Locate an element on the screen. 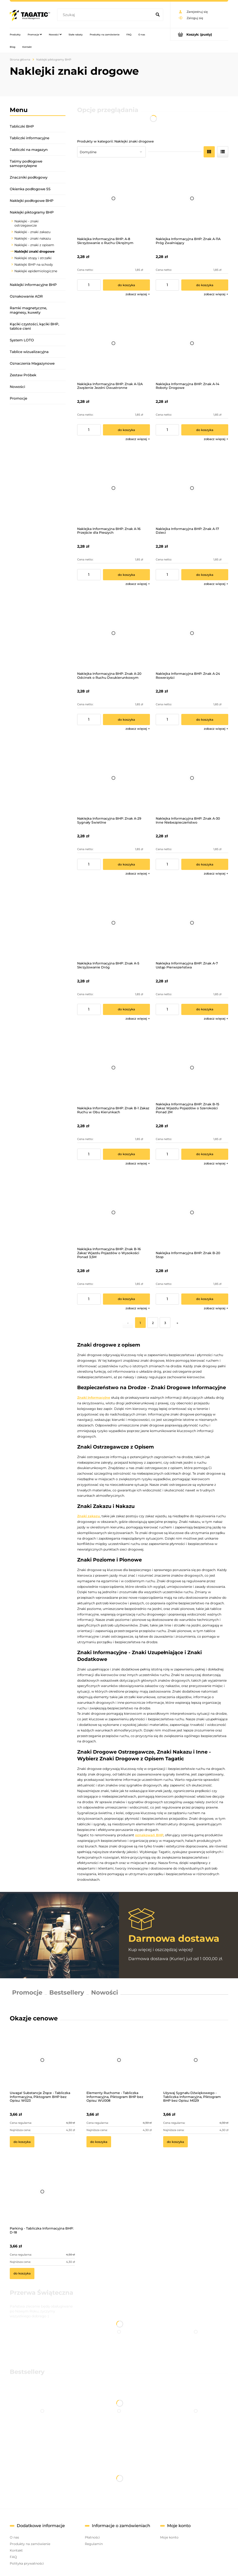 The image size is (238, 2576). [Do koszyka Naklejka Informacyjna BHP: Znak A-12A Zwężenie Jezdni Dwustronne] is located at coordinates (126, 429).